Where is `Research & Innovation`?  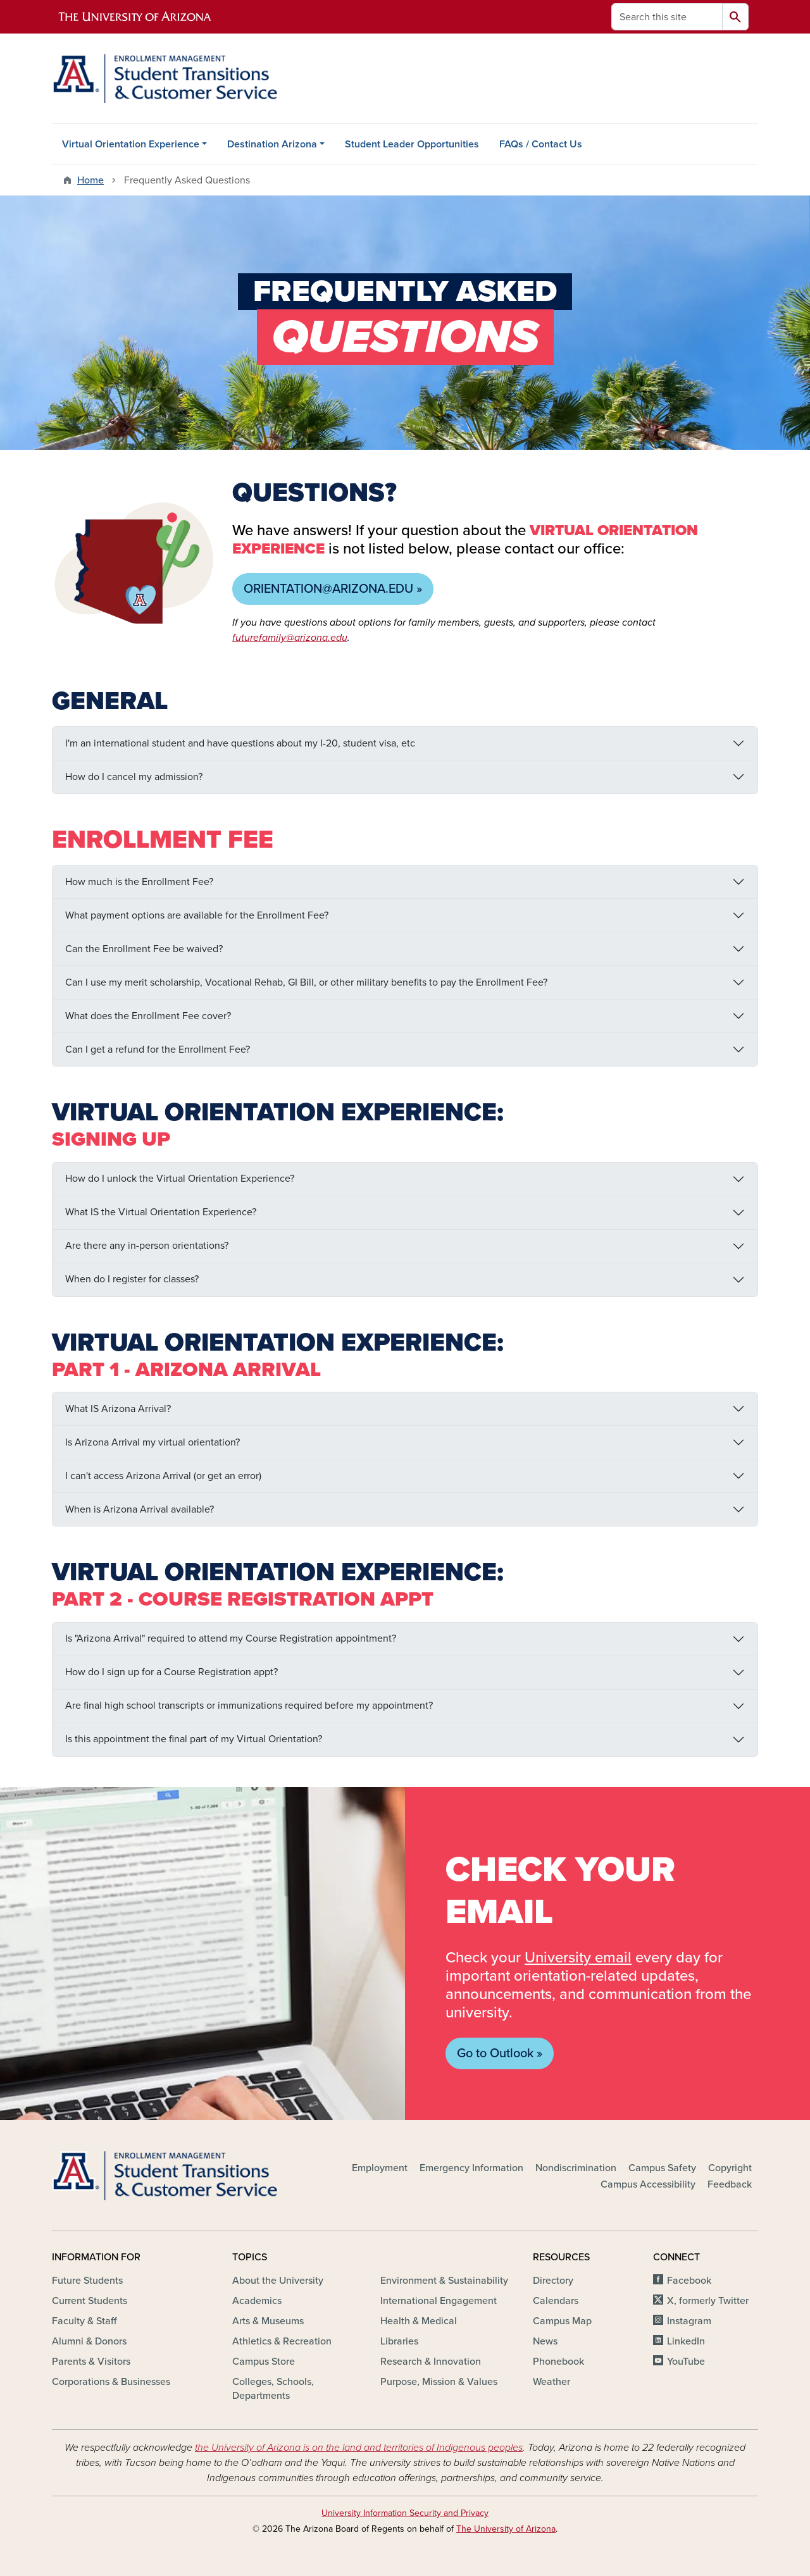
Research & Innovation is located at coordinates (430, 2361).